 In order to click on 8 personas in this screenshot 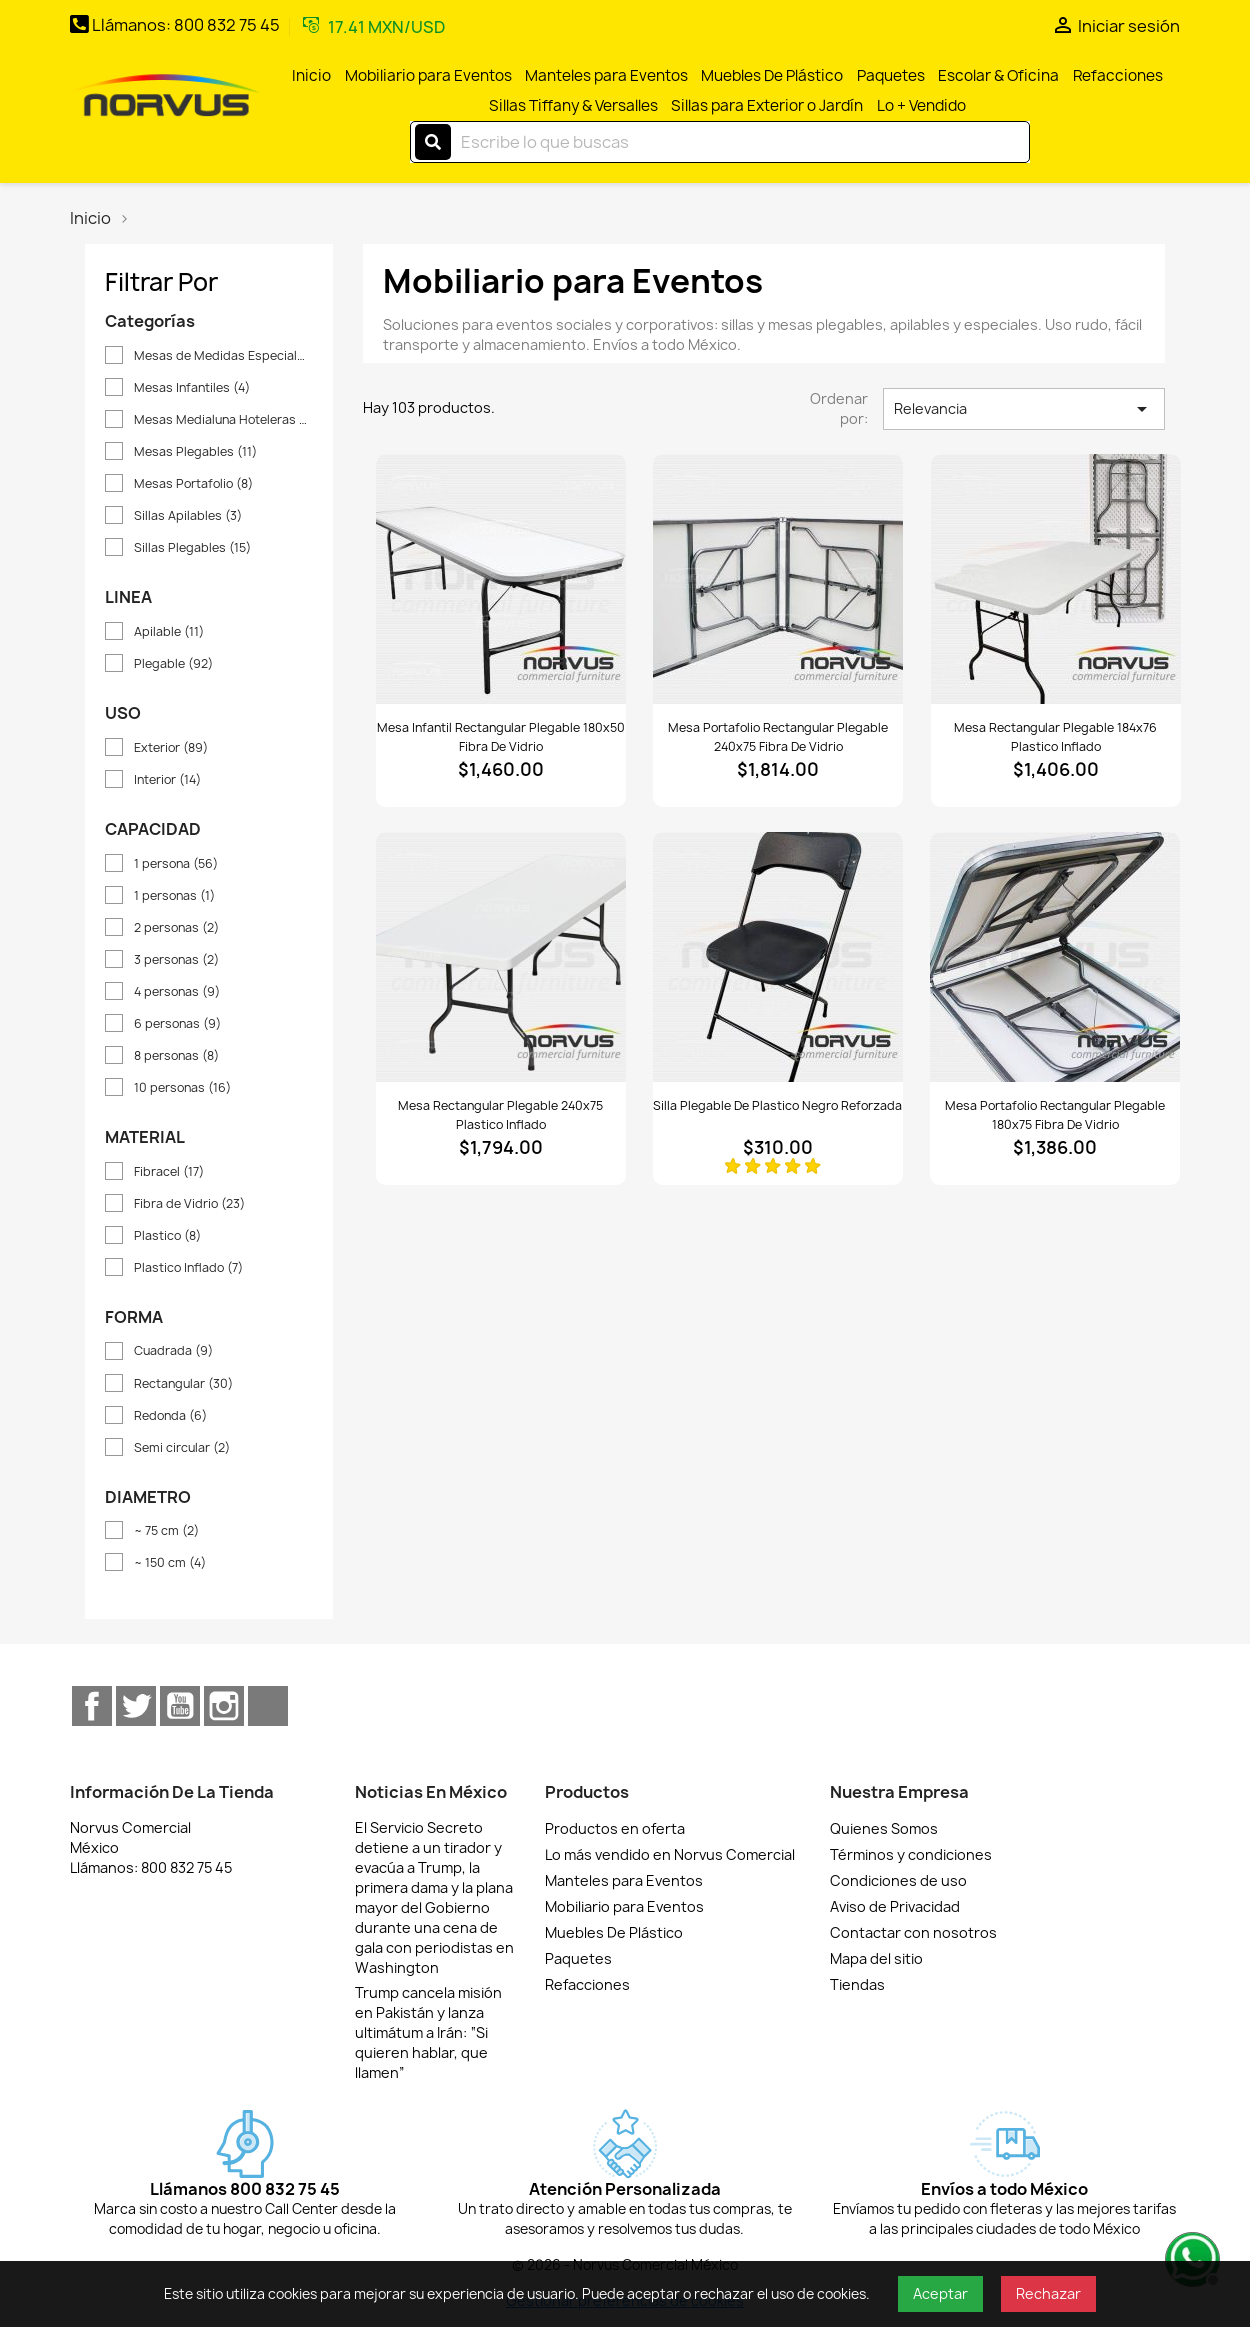, I will do `click(176, 1055)`.